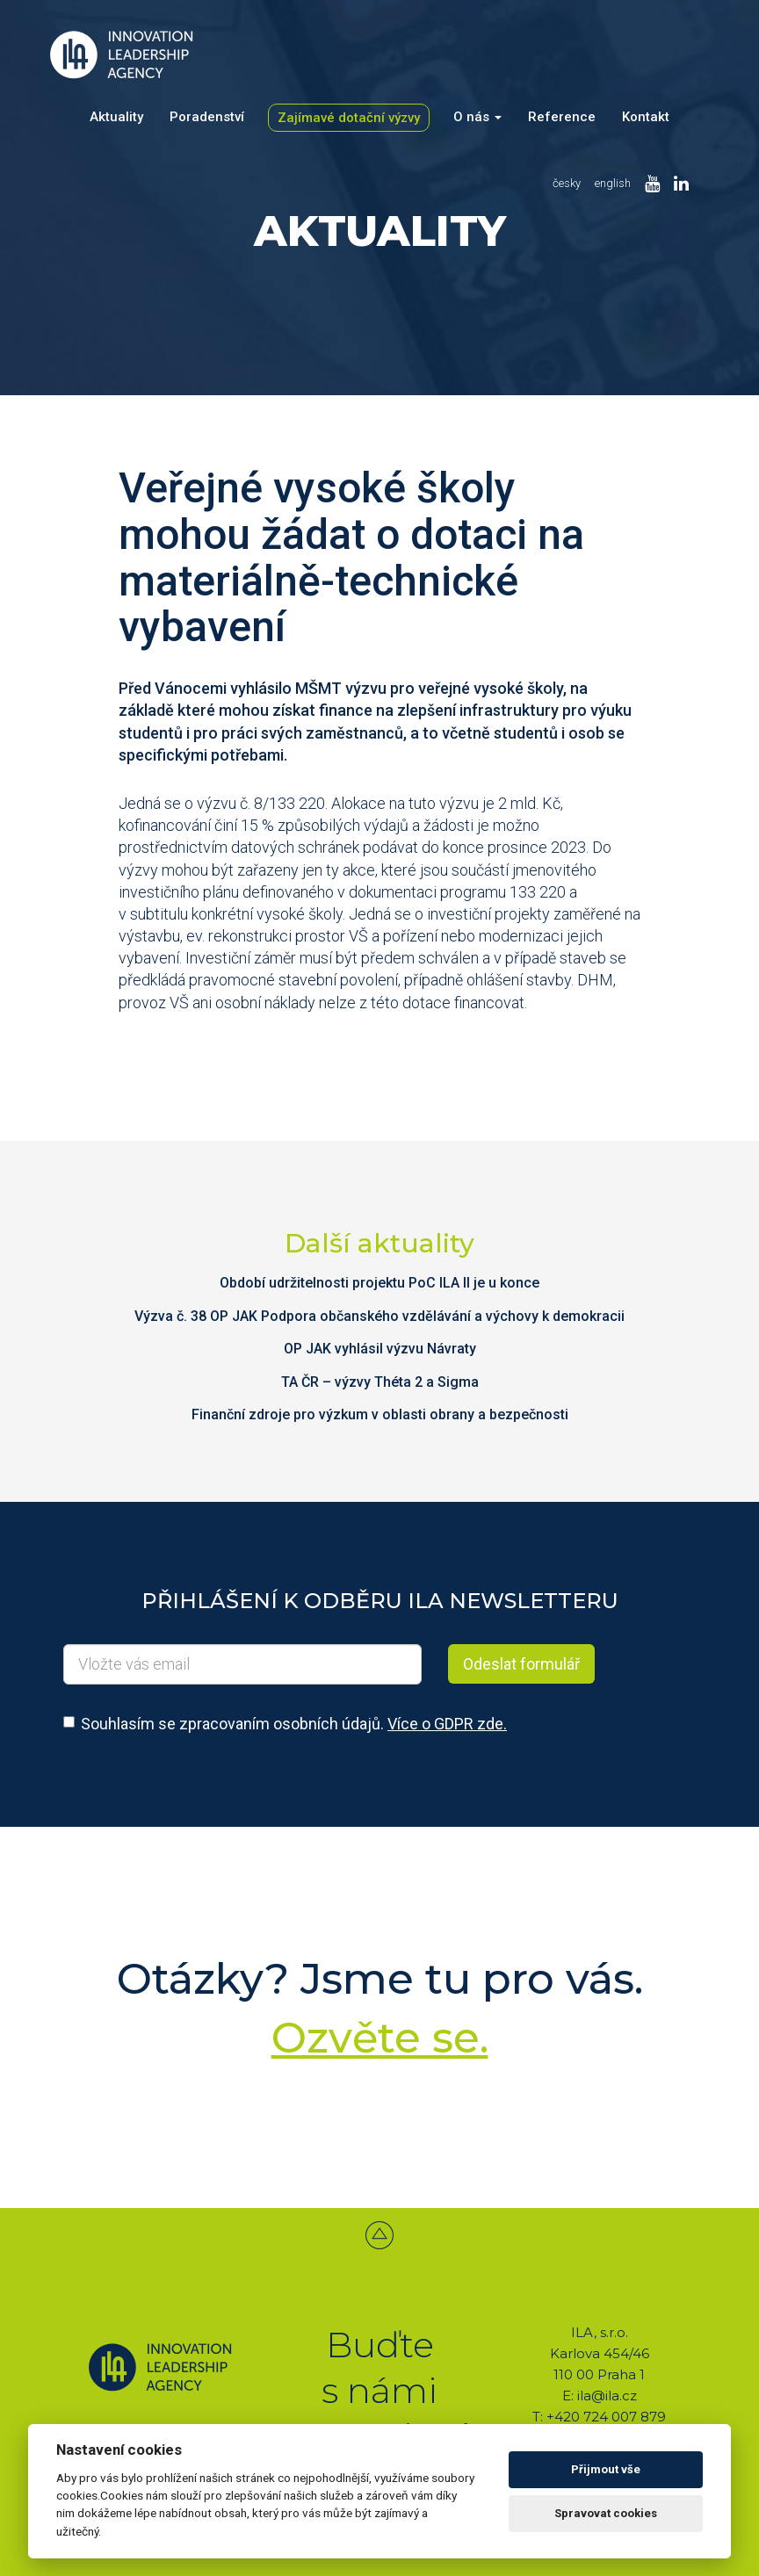 This screenshot has width=759, height=2576. I want to click on english, so click(613, 183).